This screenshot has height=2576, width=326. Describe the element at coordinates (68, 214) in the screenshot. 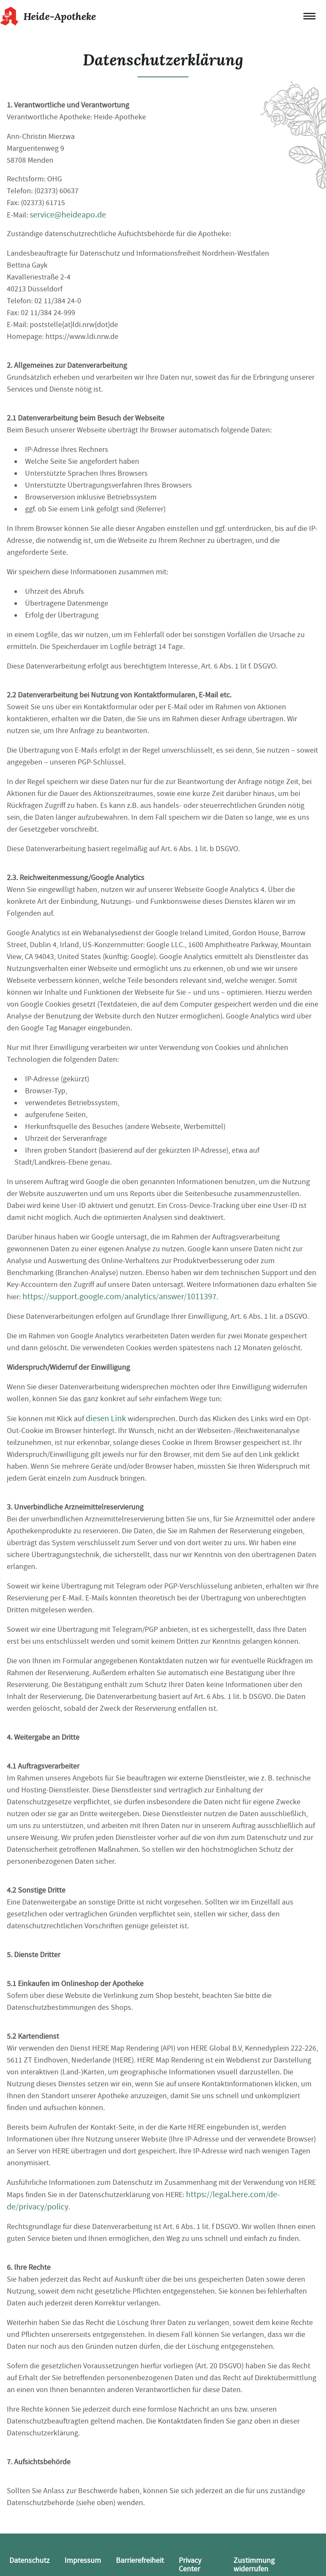

I see `service@heideapo.de` at that location.